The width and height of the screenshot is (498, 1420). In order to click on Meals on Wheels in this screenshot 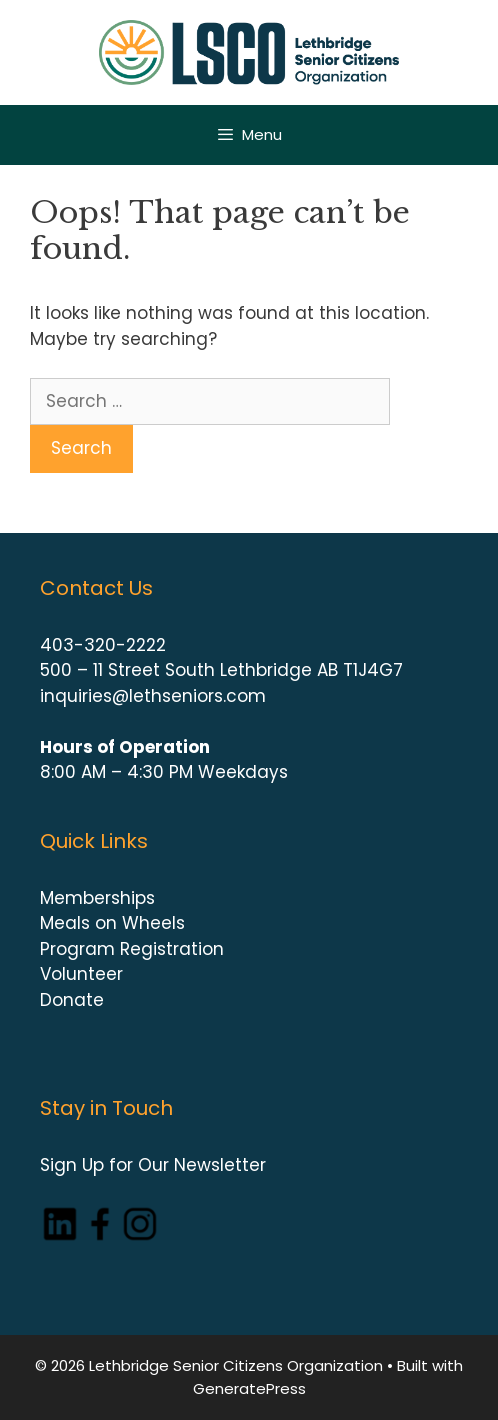, I will do `click(112, 923)`.